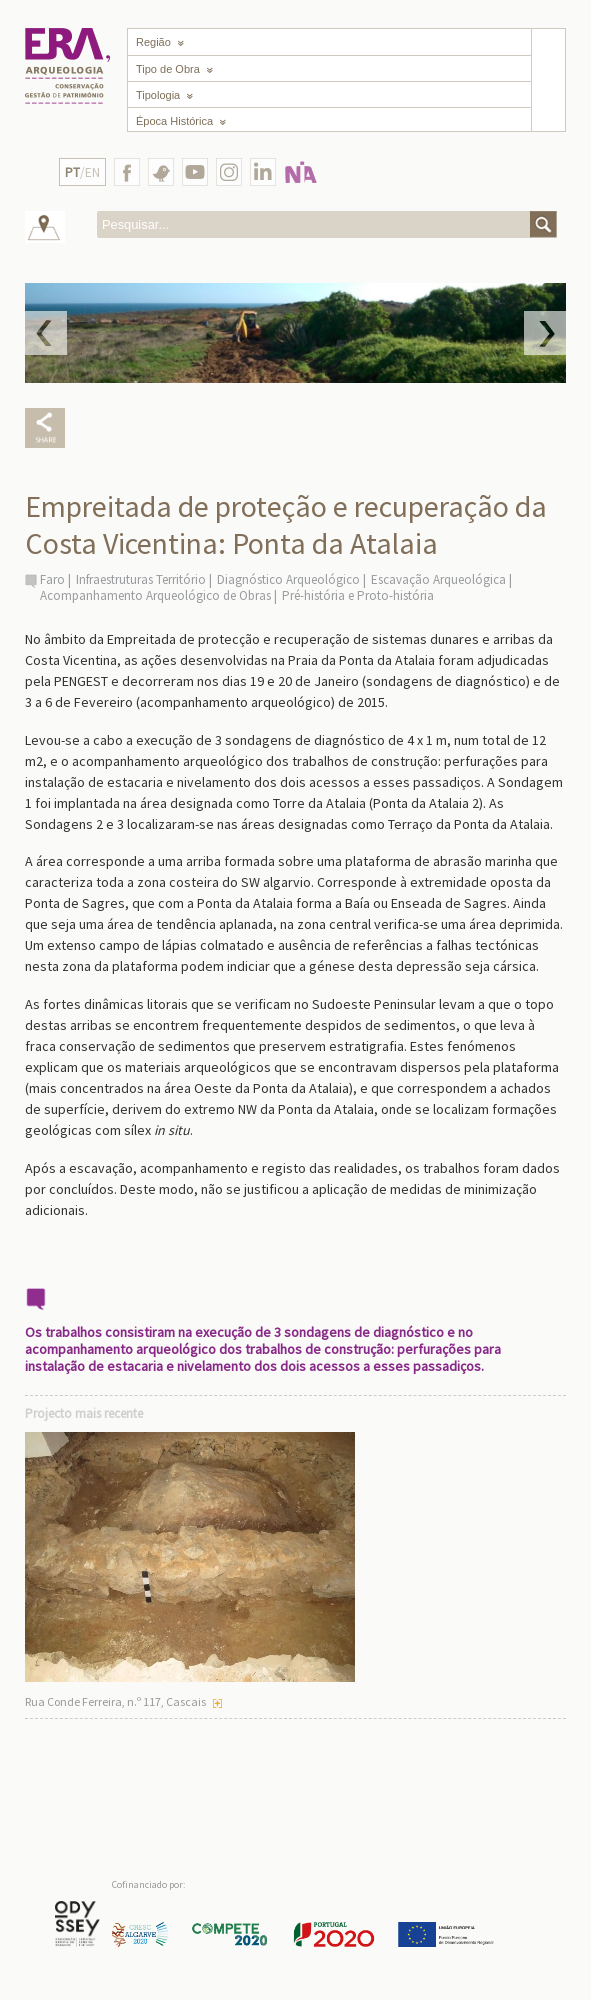 The height and width of the screenshot is (2000, 591). I want to click on Prev, so click(46, 333).